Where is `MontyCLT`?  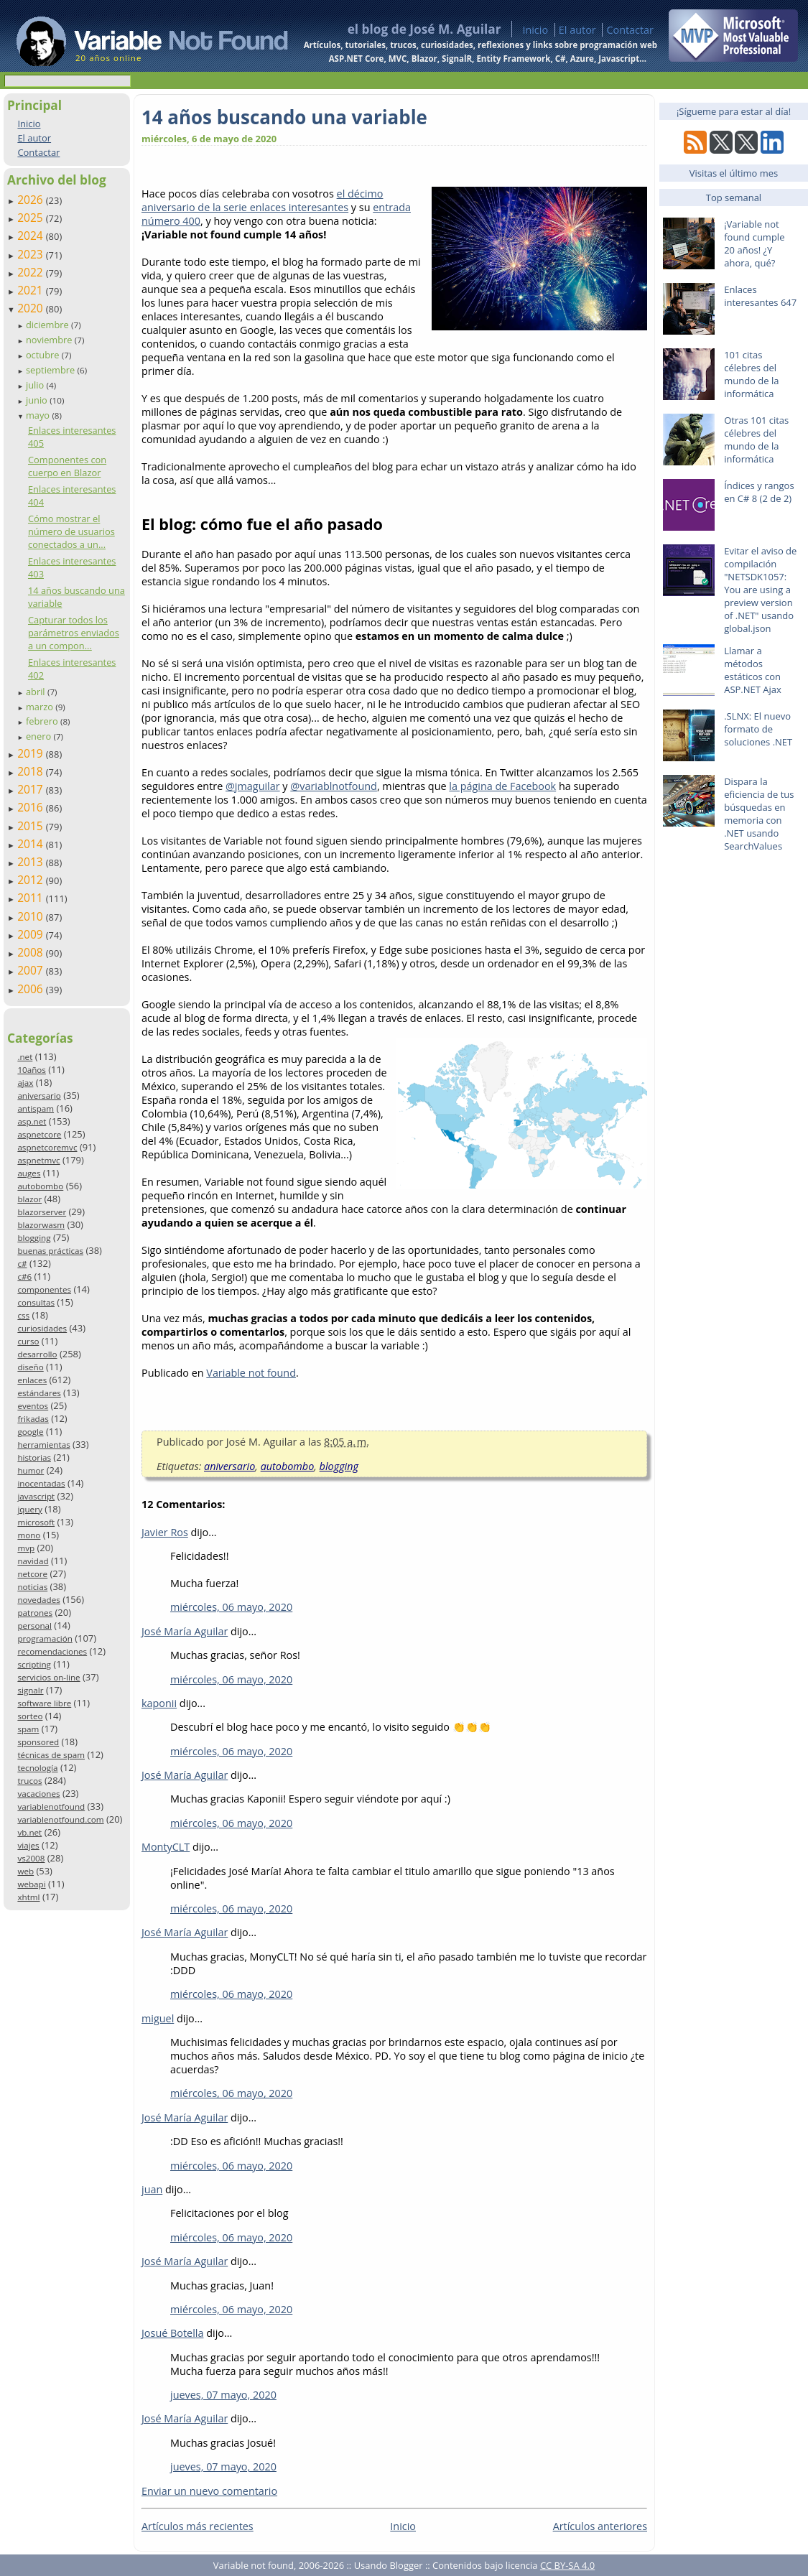 MontyCLT is located at coordinates (165, 1847).